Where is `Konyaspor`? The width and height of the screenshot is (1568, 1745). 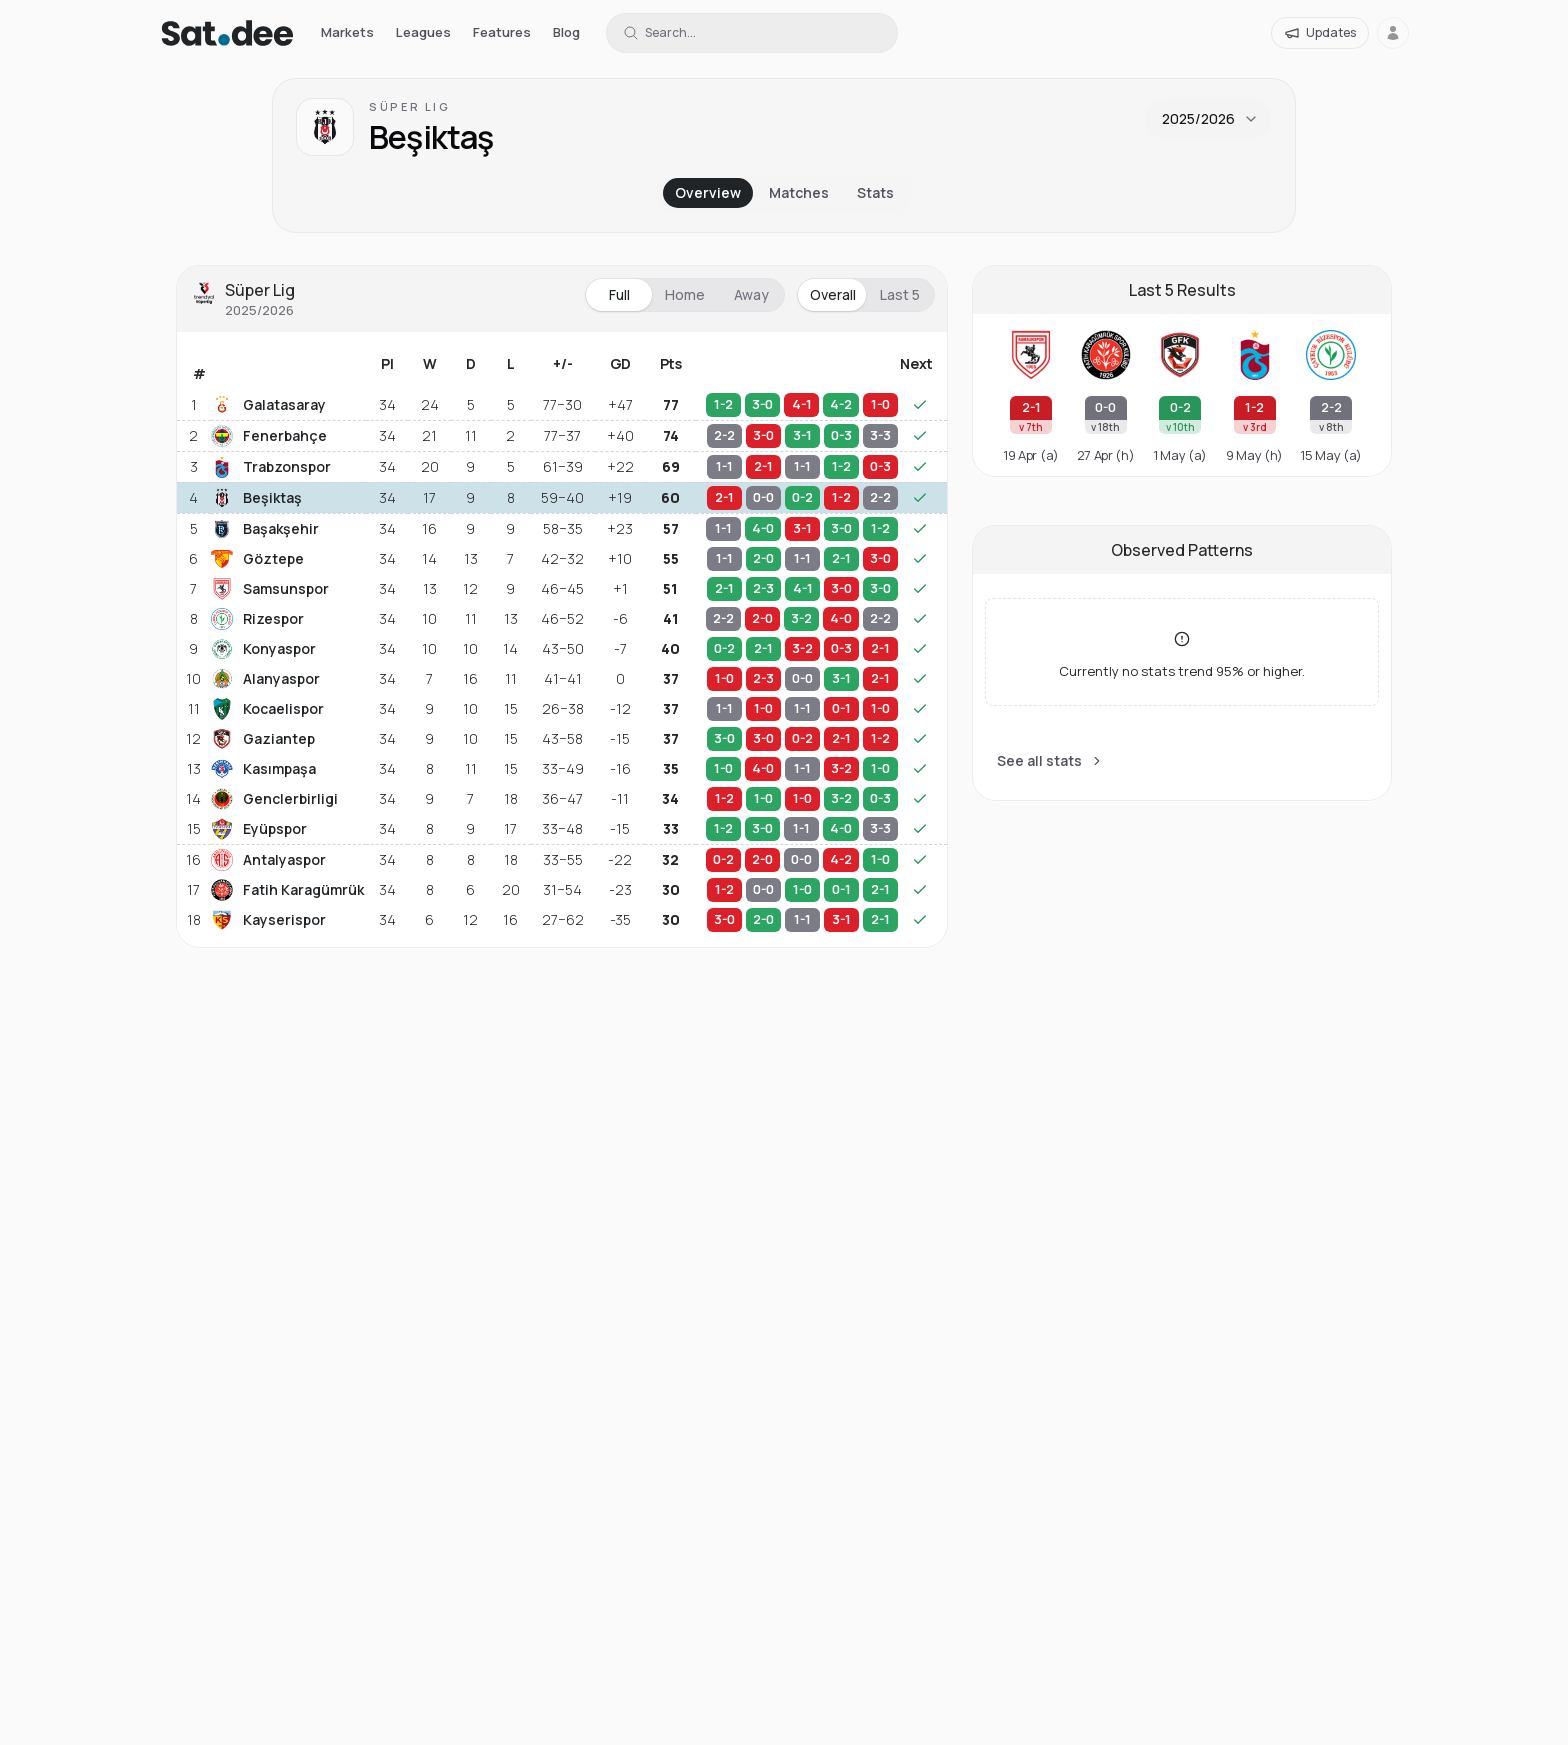 Konyaspor is located at coordinates (263, 649).